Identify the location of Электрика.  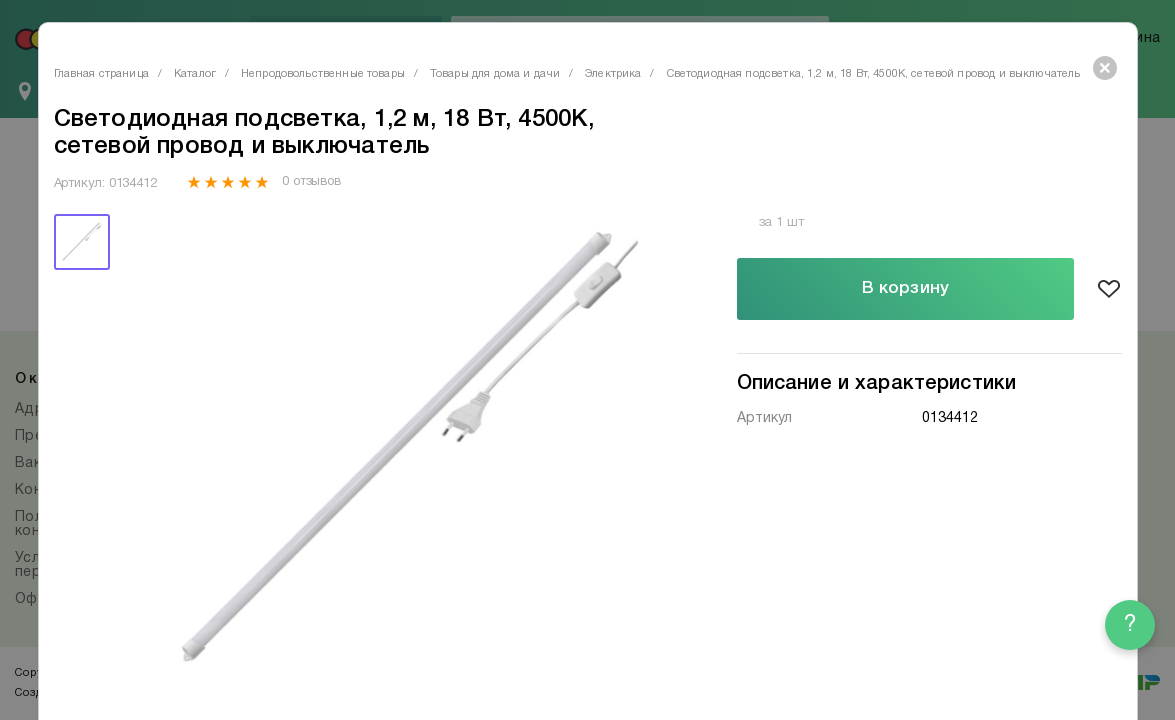
(613, 74).